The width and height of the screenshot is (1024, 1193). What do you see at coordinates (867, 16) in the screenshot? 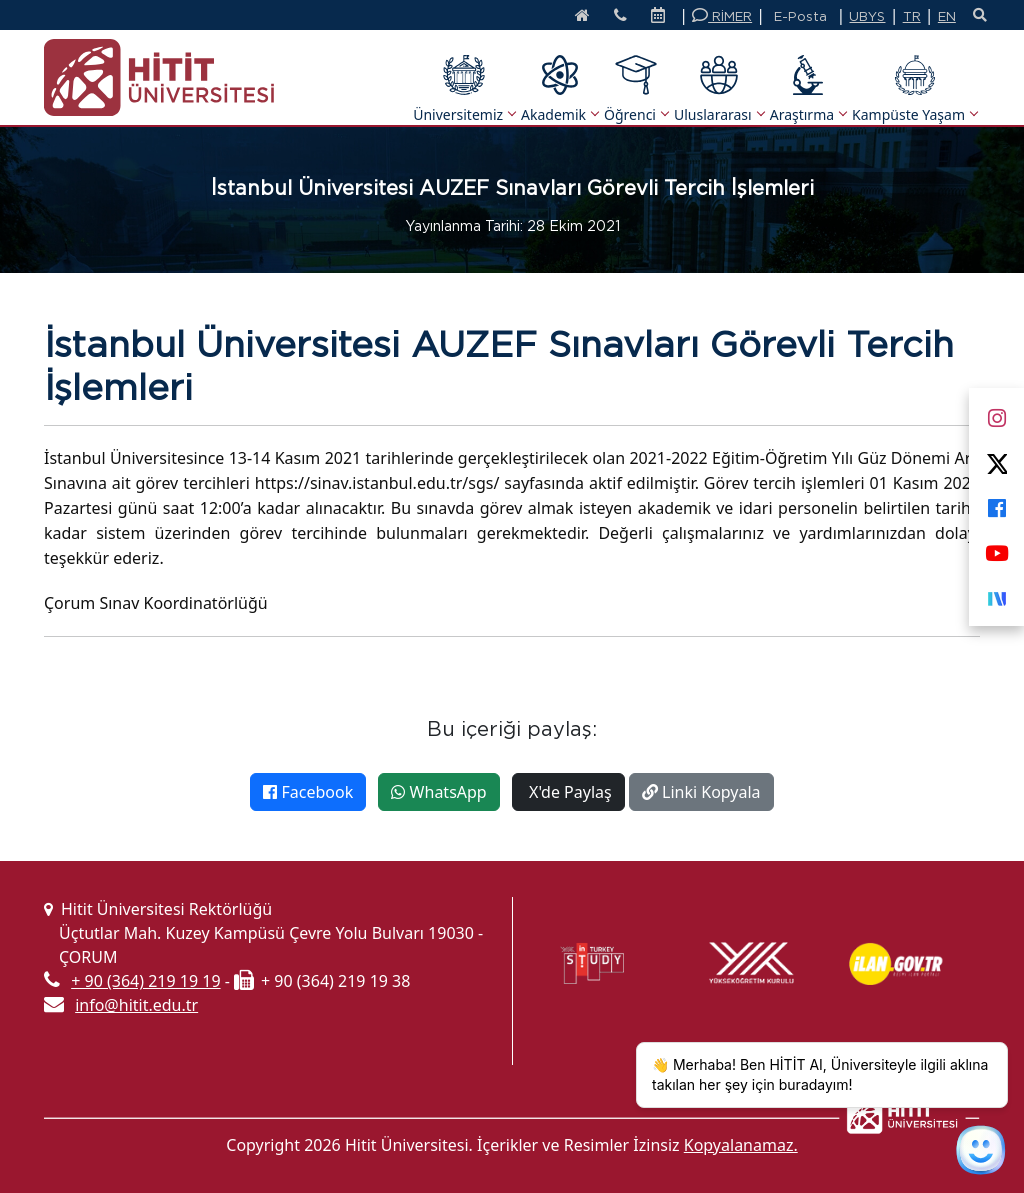
I see `UBYS` at bounding box center [867, 16].